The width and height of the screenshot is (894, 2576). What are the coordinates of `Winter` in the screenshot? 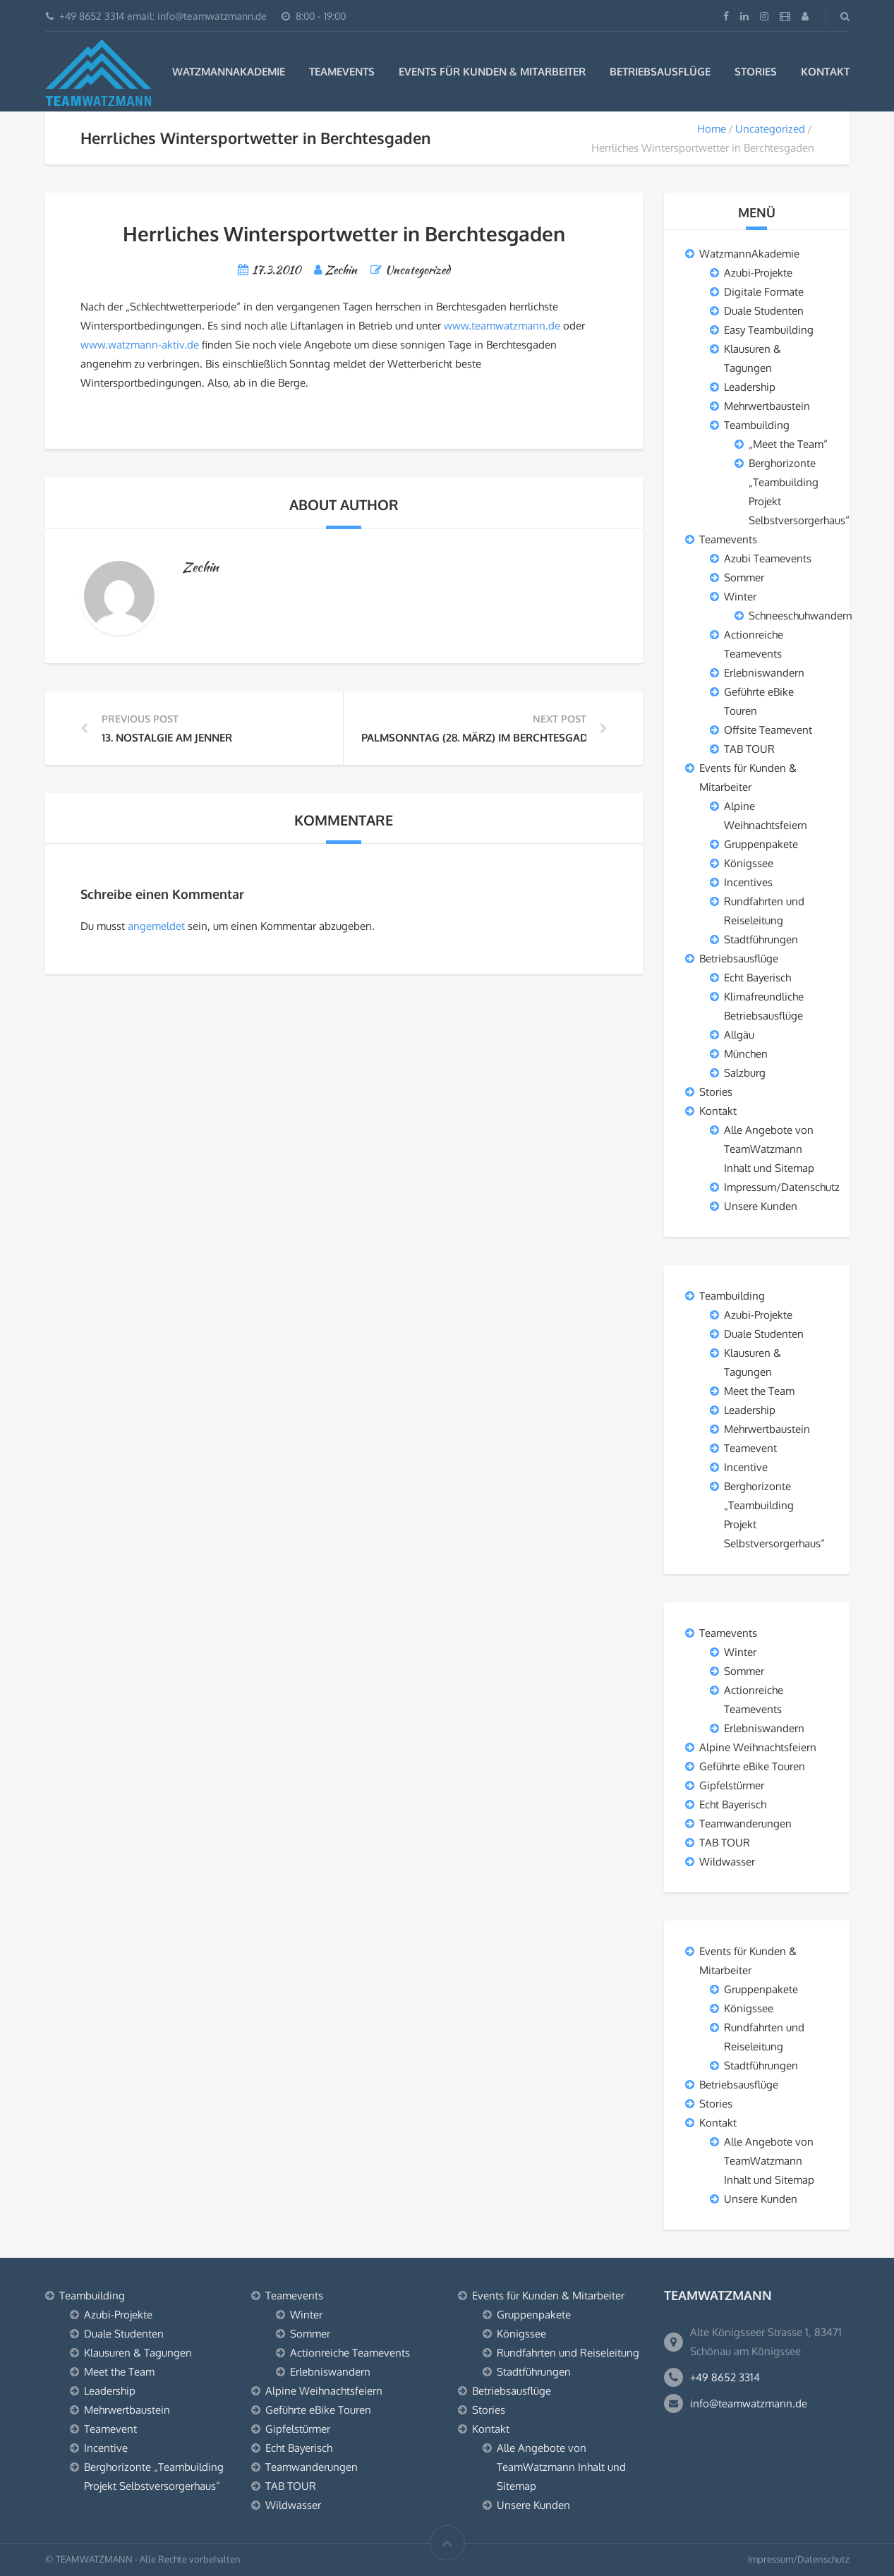 It's located at (740, 596).